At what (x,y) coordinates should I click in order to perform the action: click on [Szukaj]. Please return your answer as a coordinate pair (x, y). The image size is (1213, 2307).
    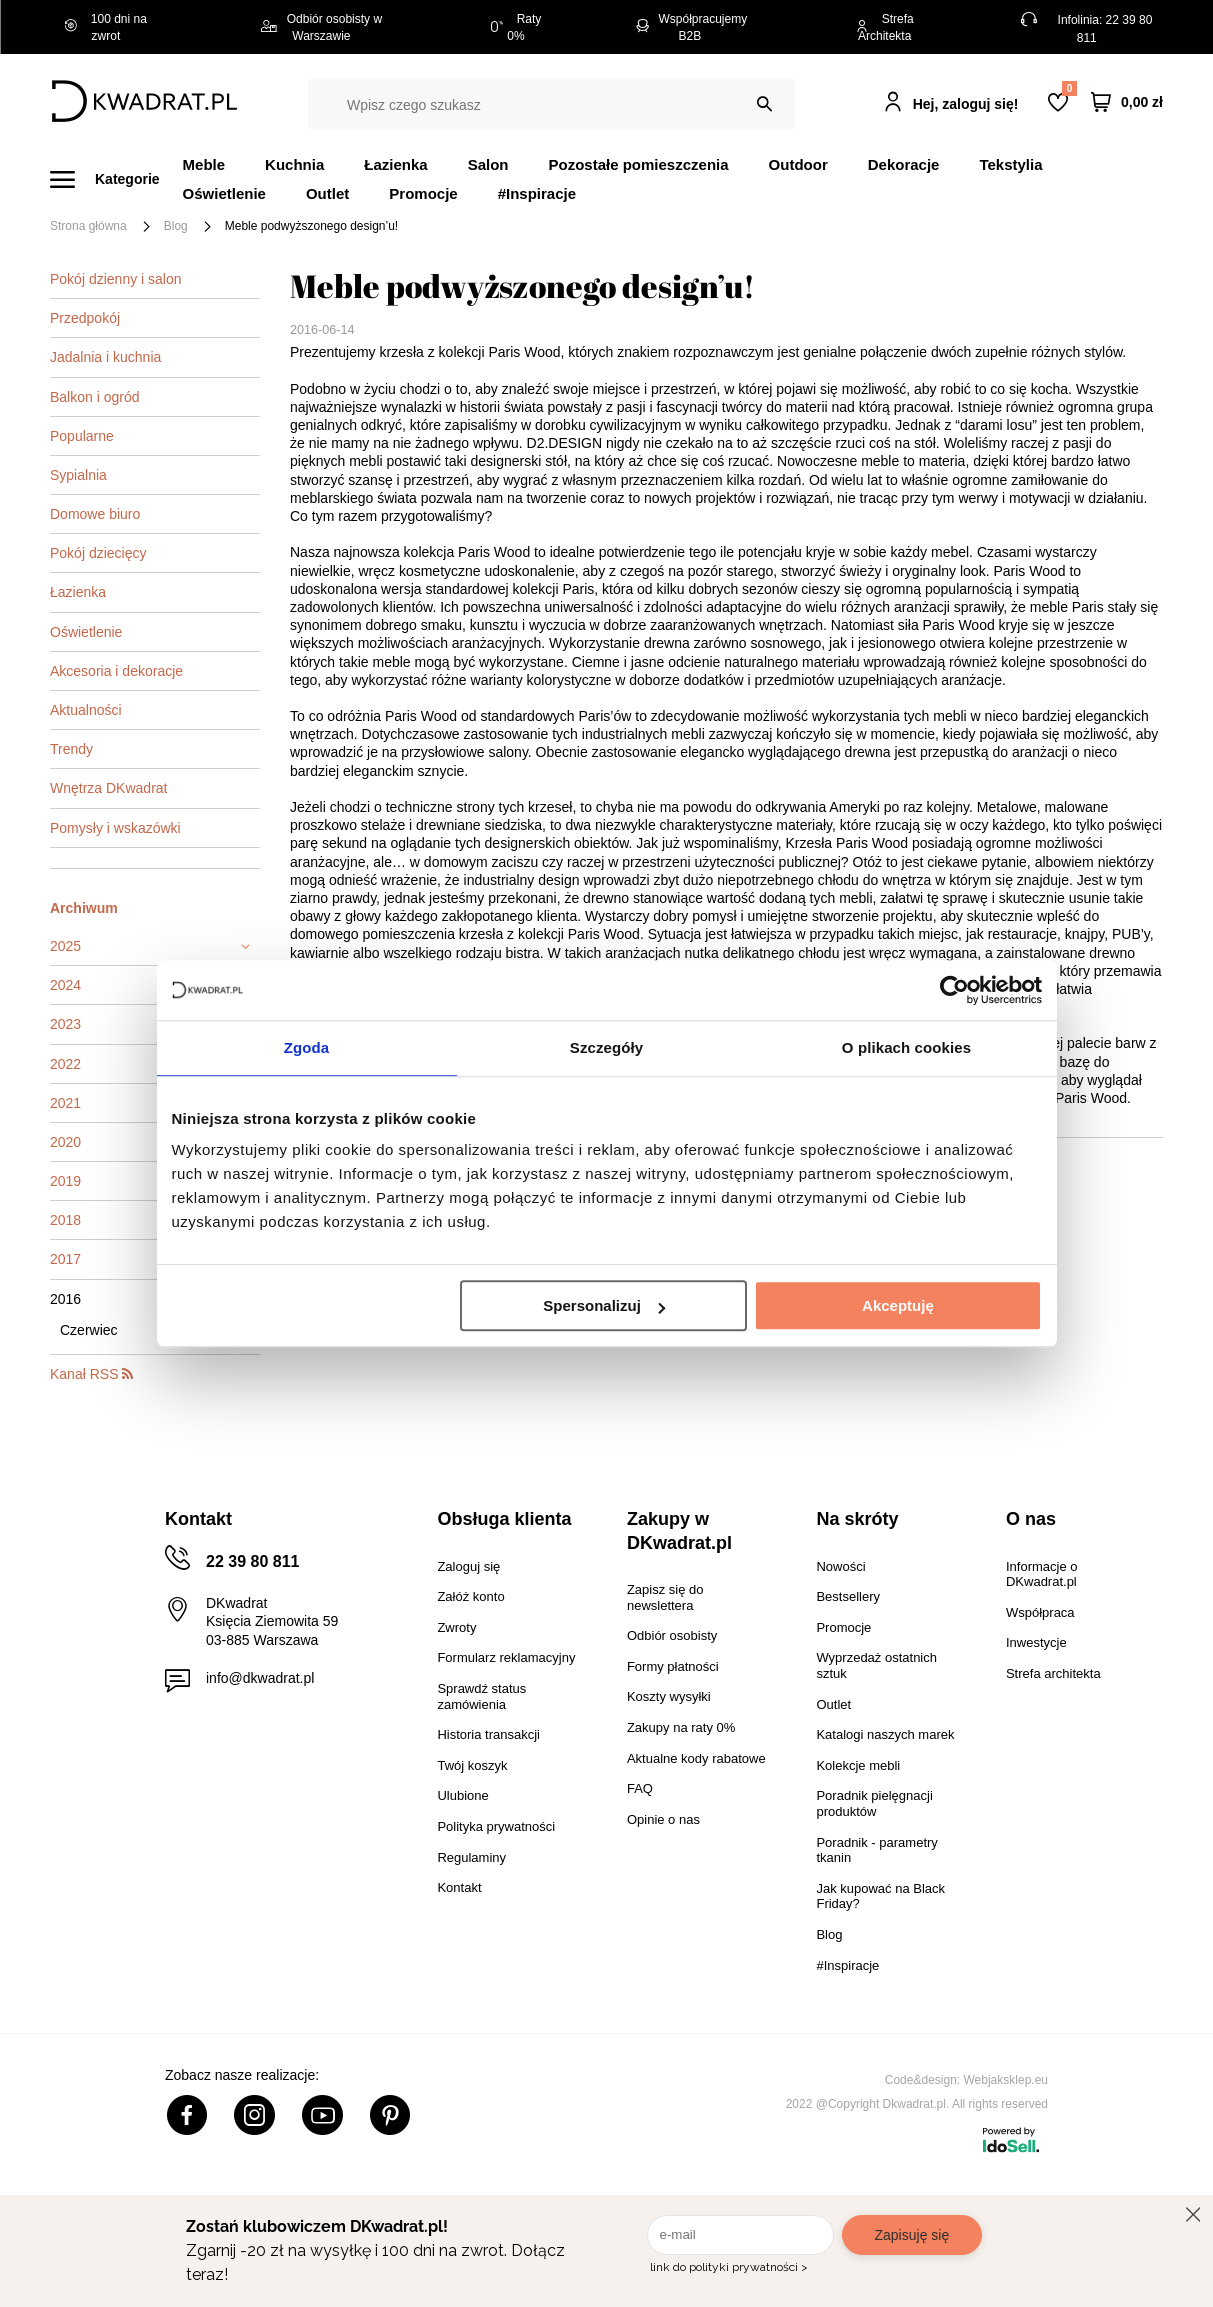
    Looking at the image, I should click on (764, 103).